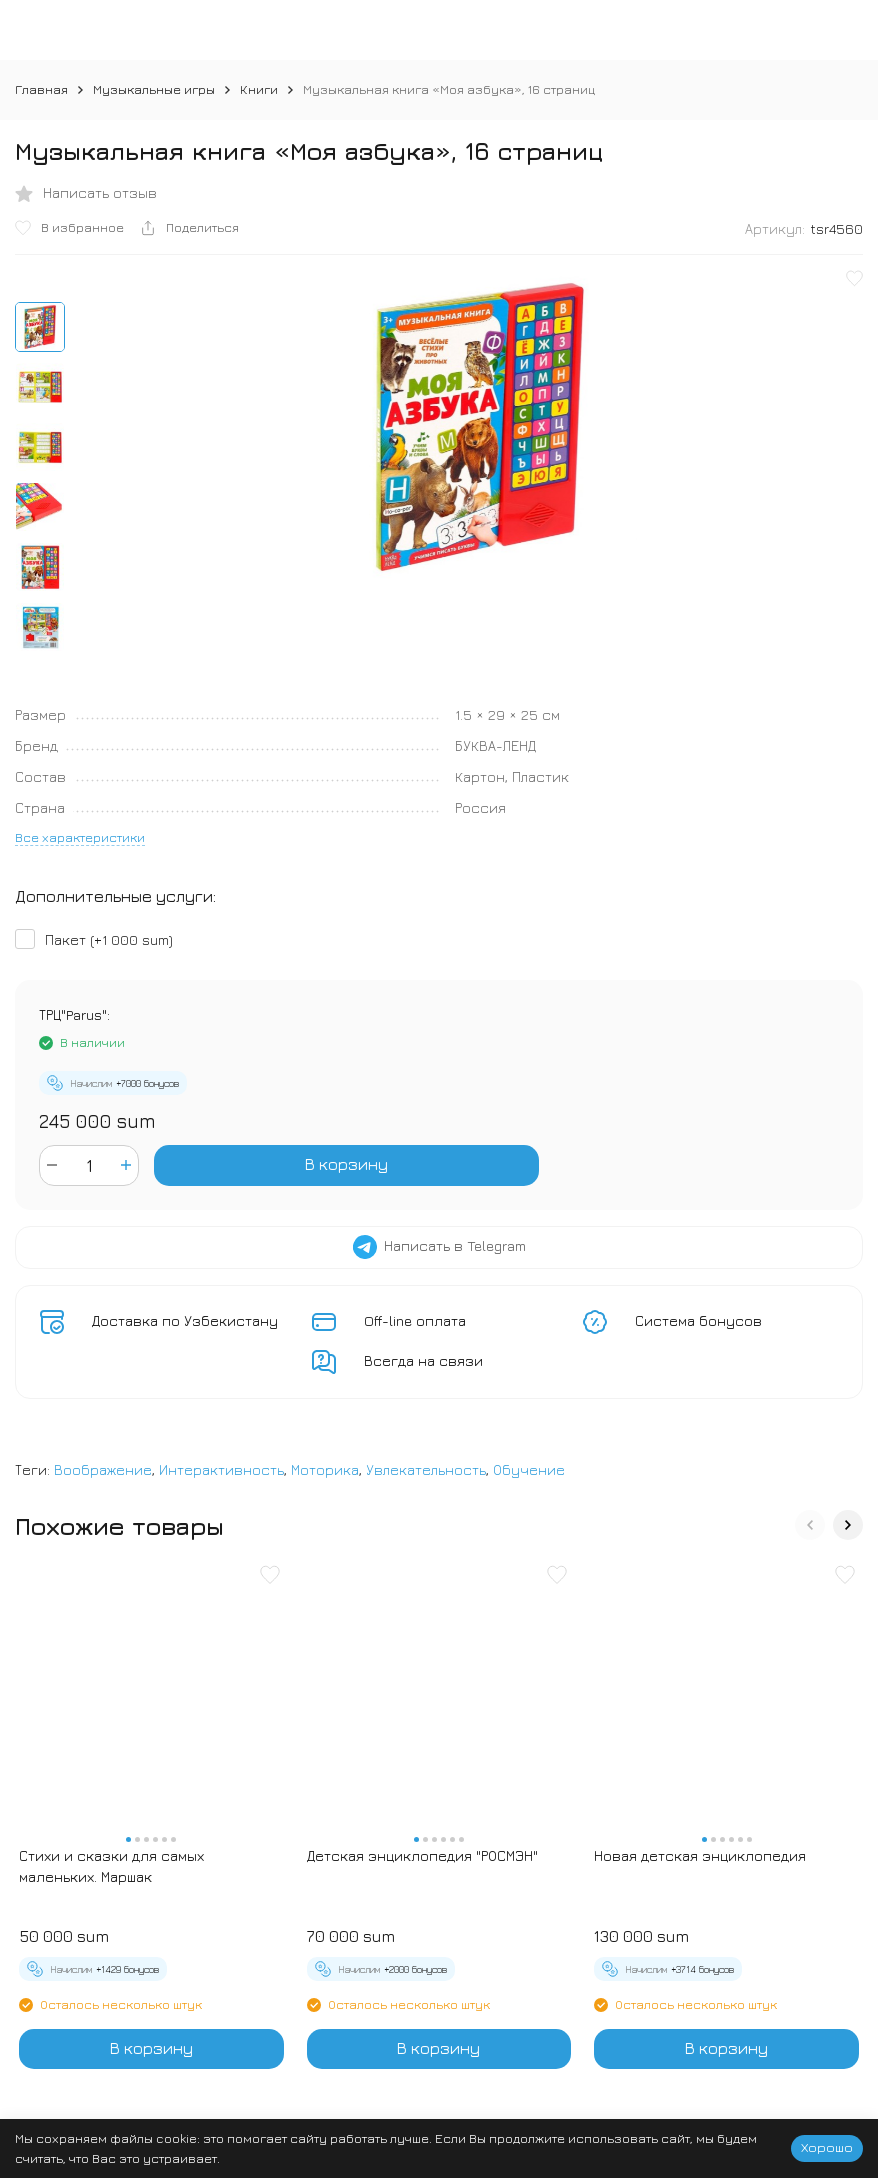 This screenshot has height=2178, width=878. What do you see at coordinates (41, 89) in the screenshot?
I see `Главная` at bounding box center [41, 89].